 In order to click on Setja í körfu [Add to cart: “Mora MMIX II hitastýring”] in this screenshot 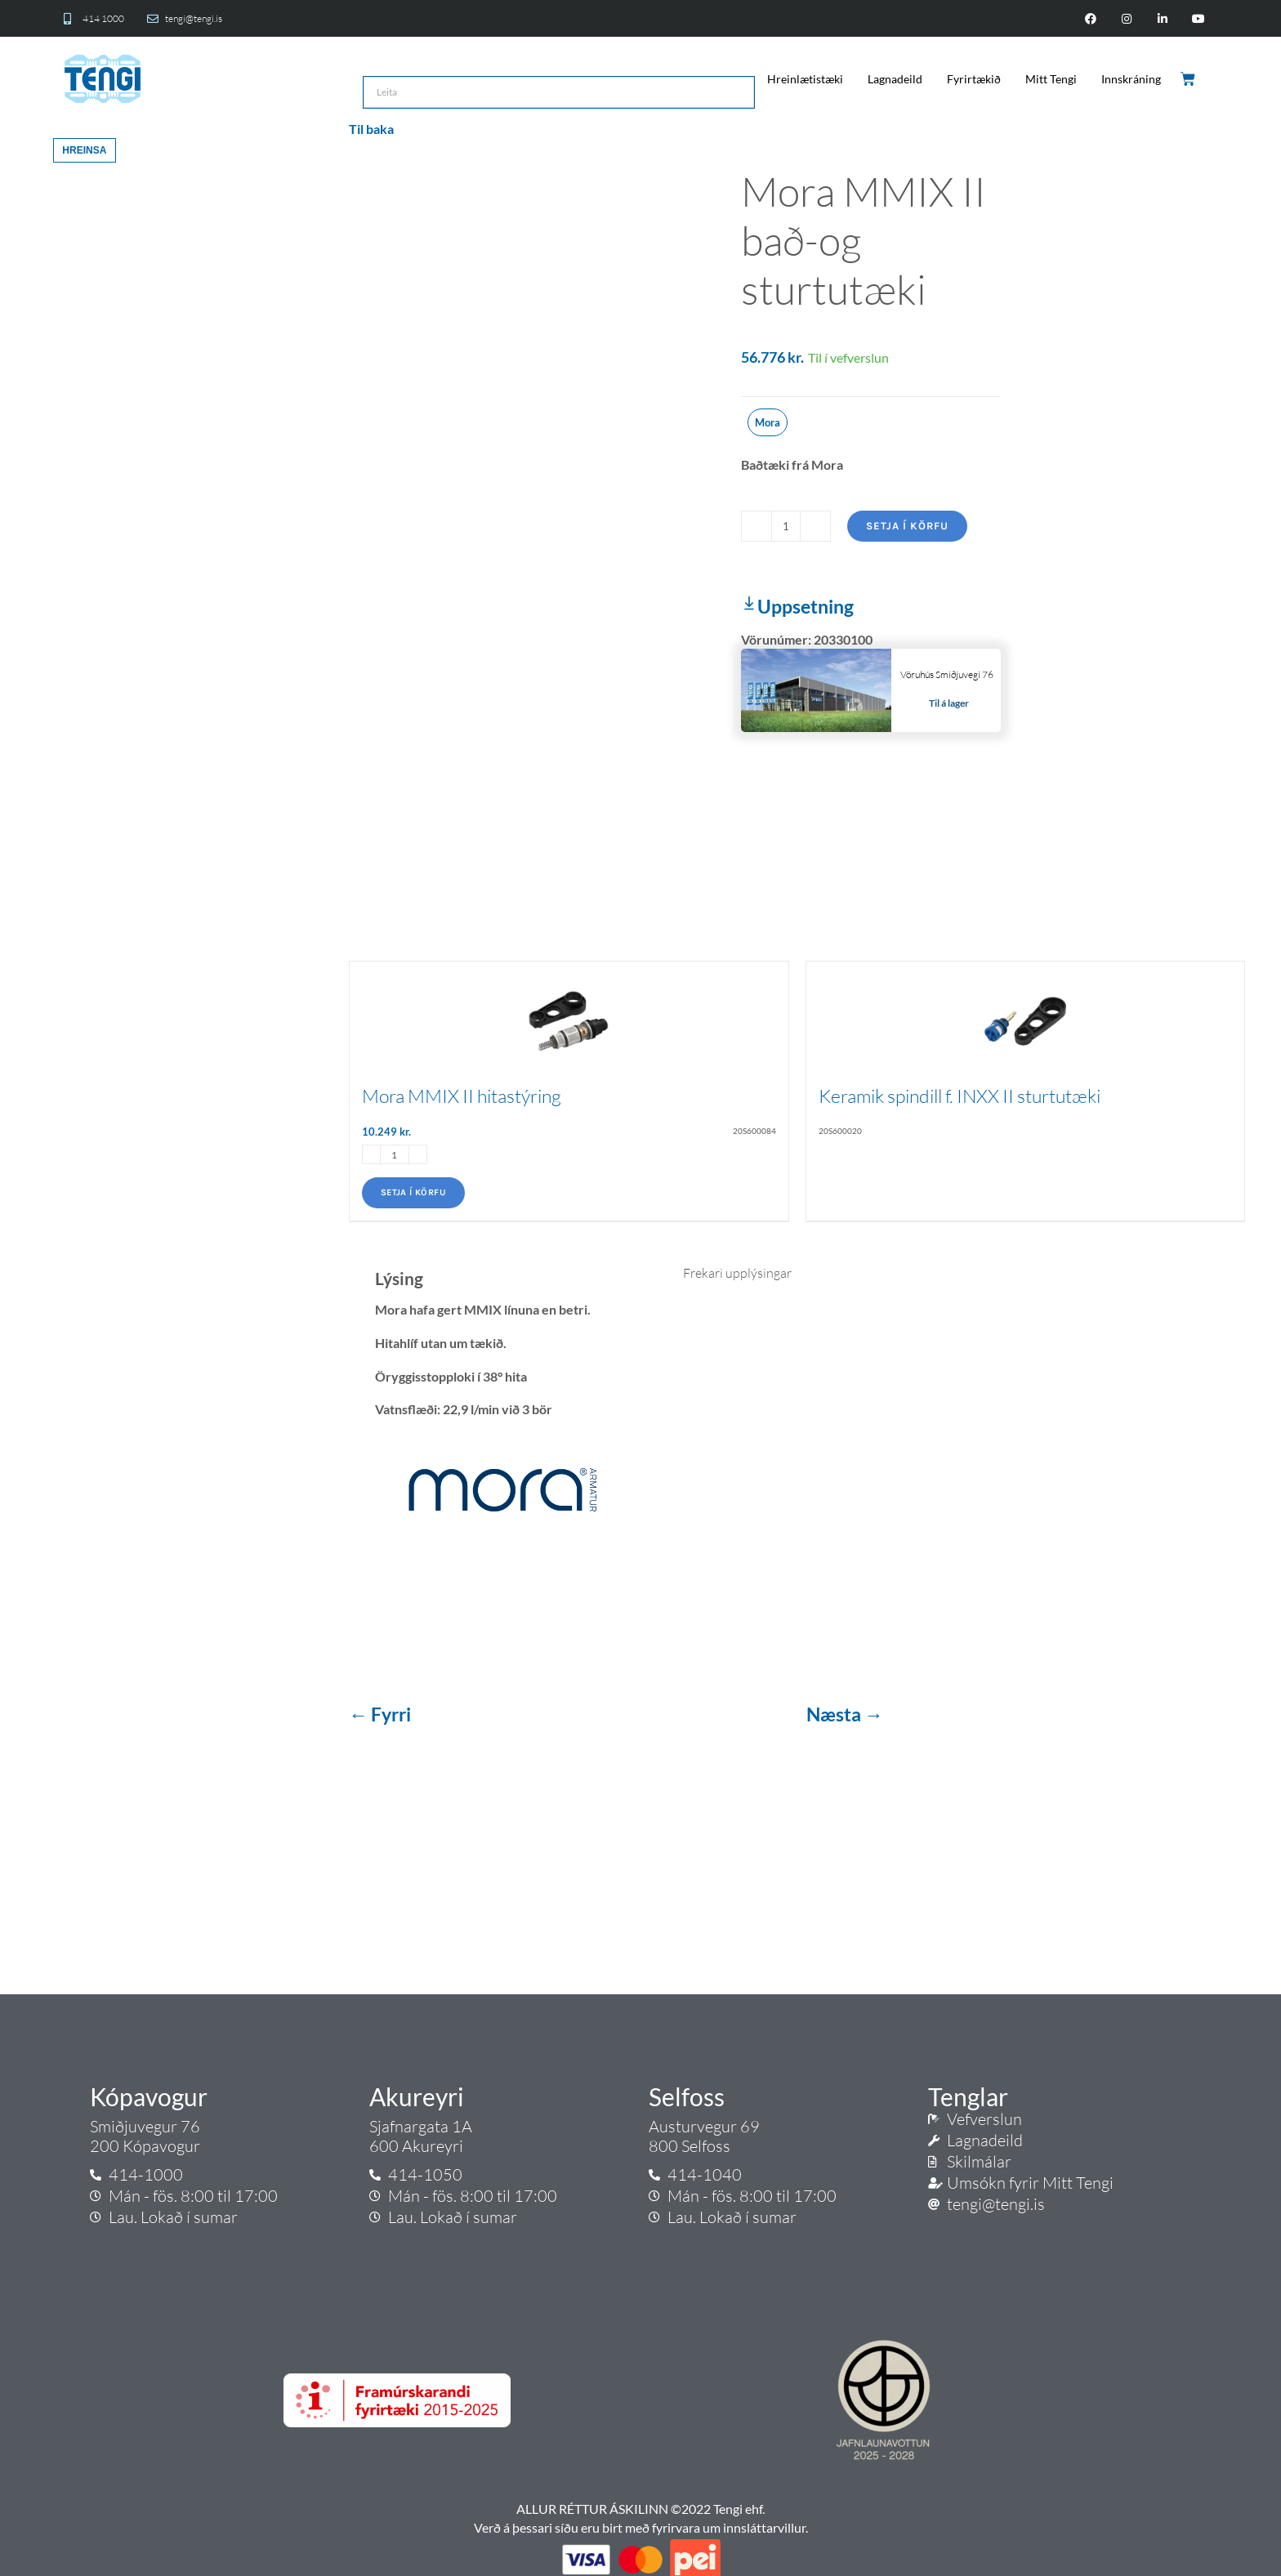, I will do `click(413, 1192)`.